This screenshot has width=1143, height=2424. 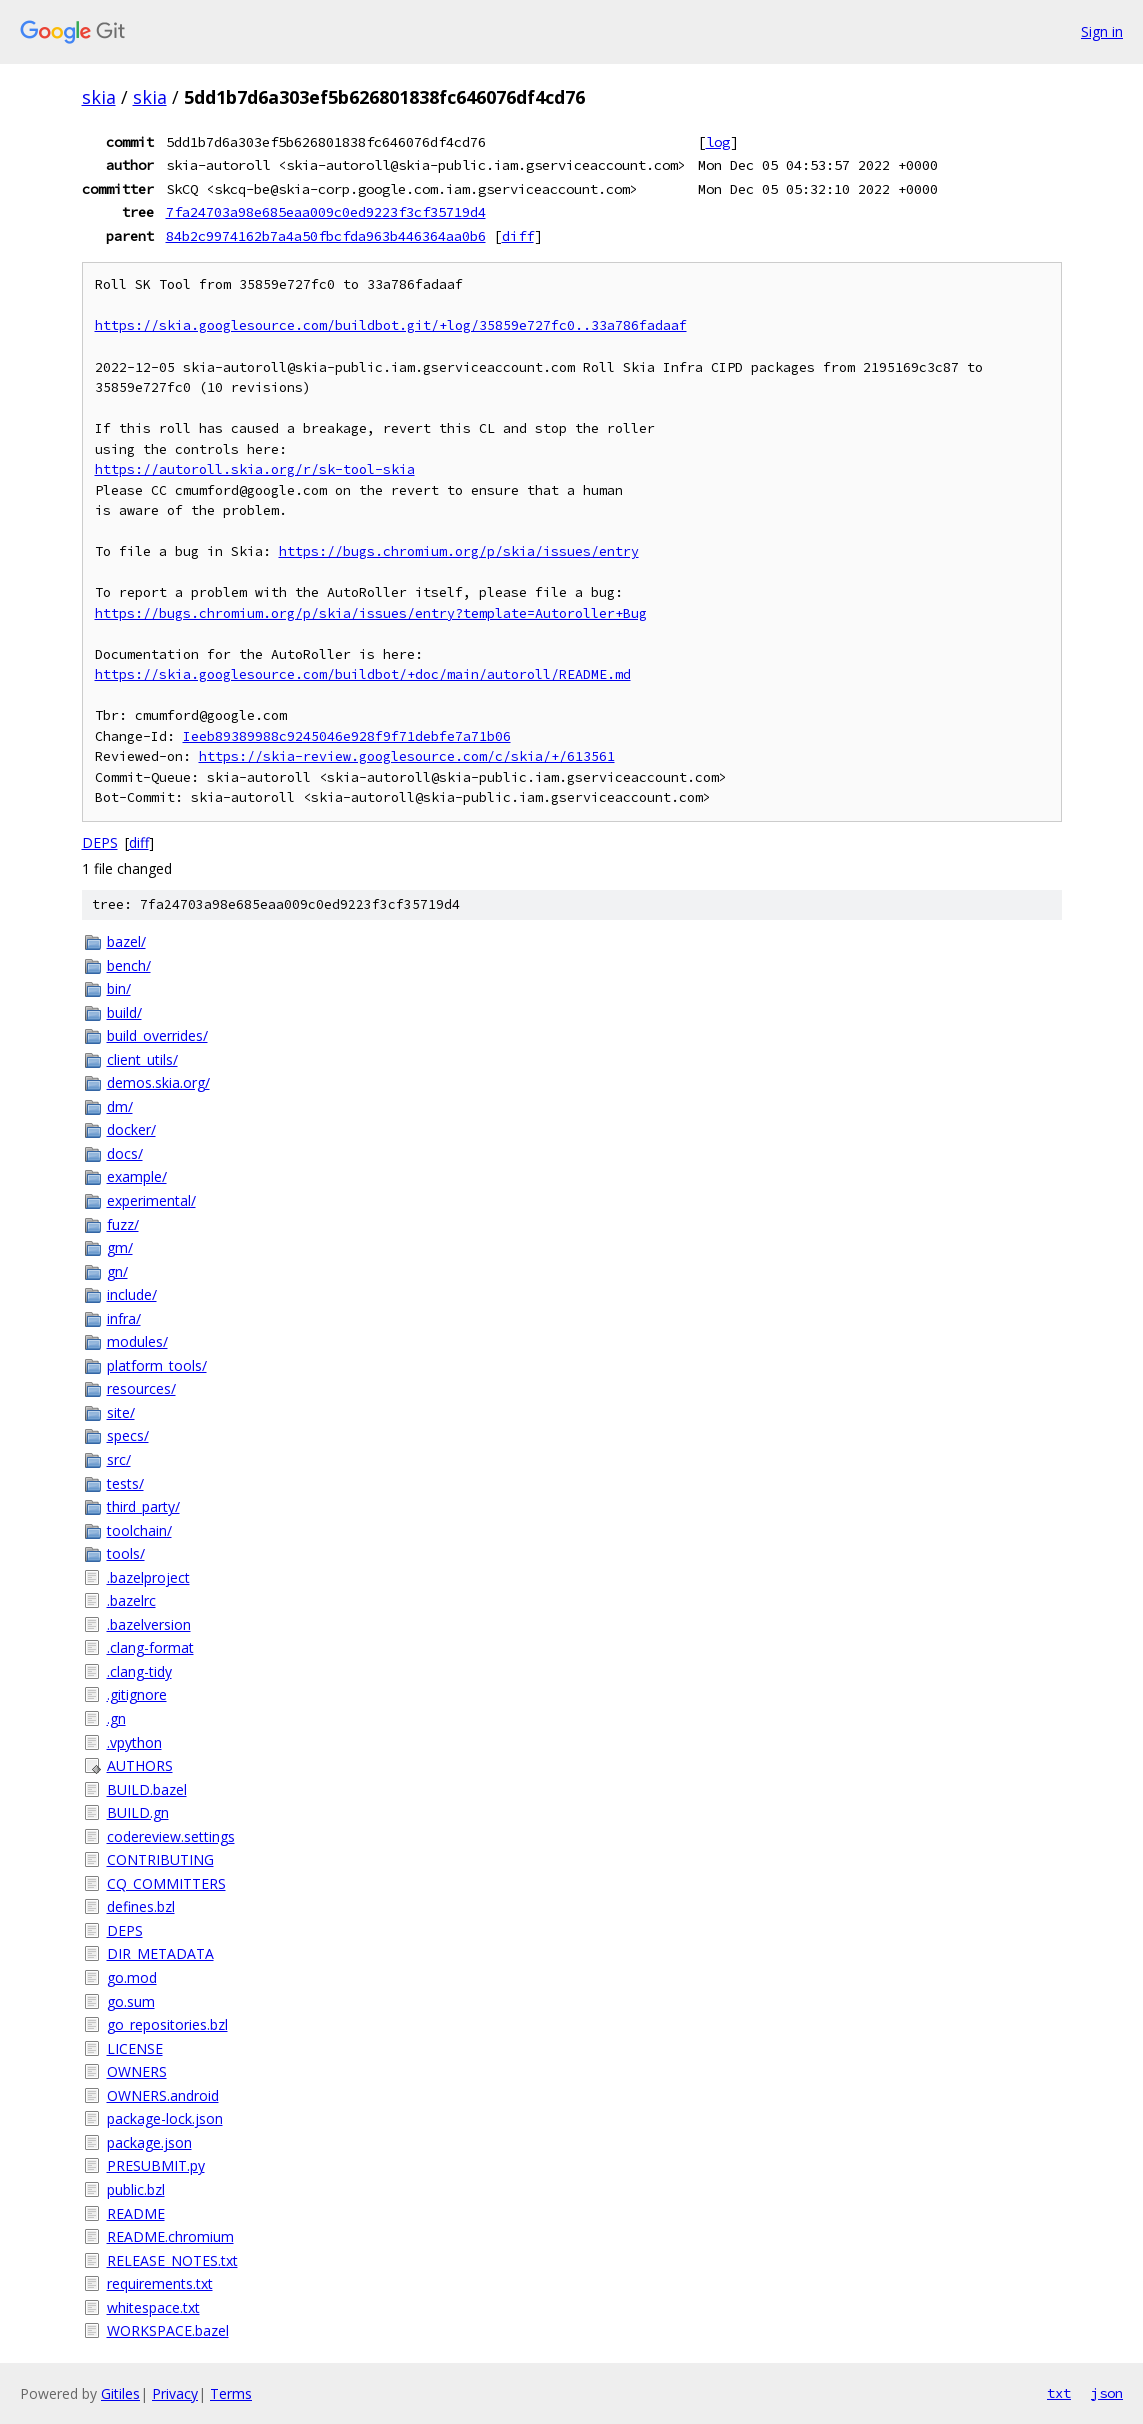 What do you see at coordinates (141, 1906) in the screenshot?
I see `defines.bzl` at bounding box center [141, 1906].